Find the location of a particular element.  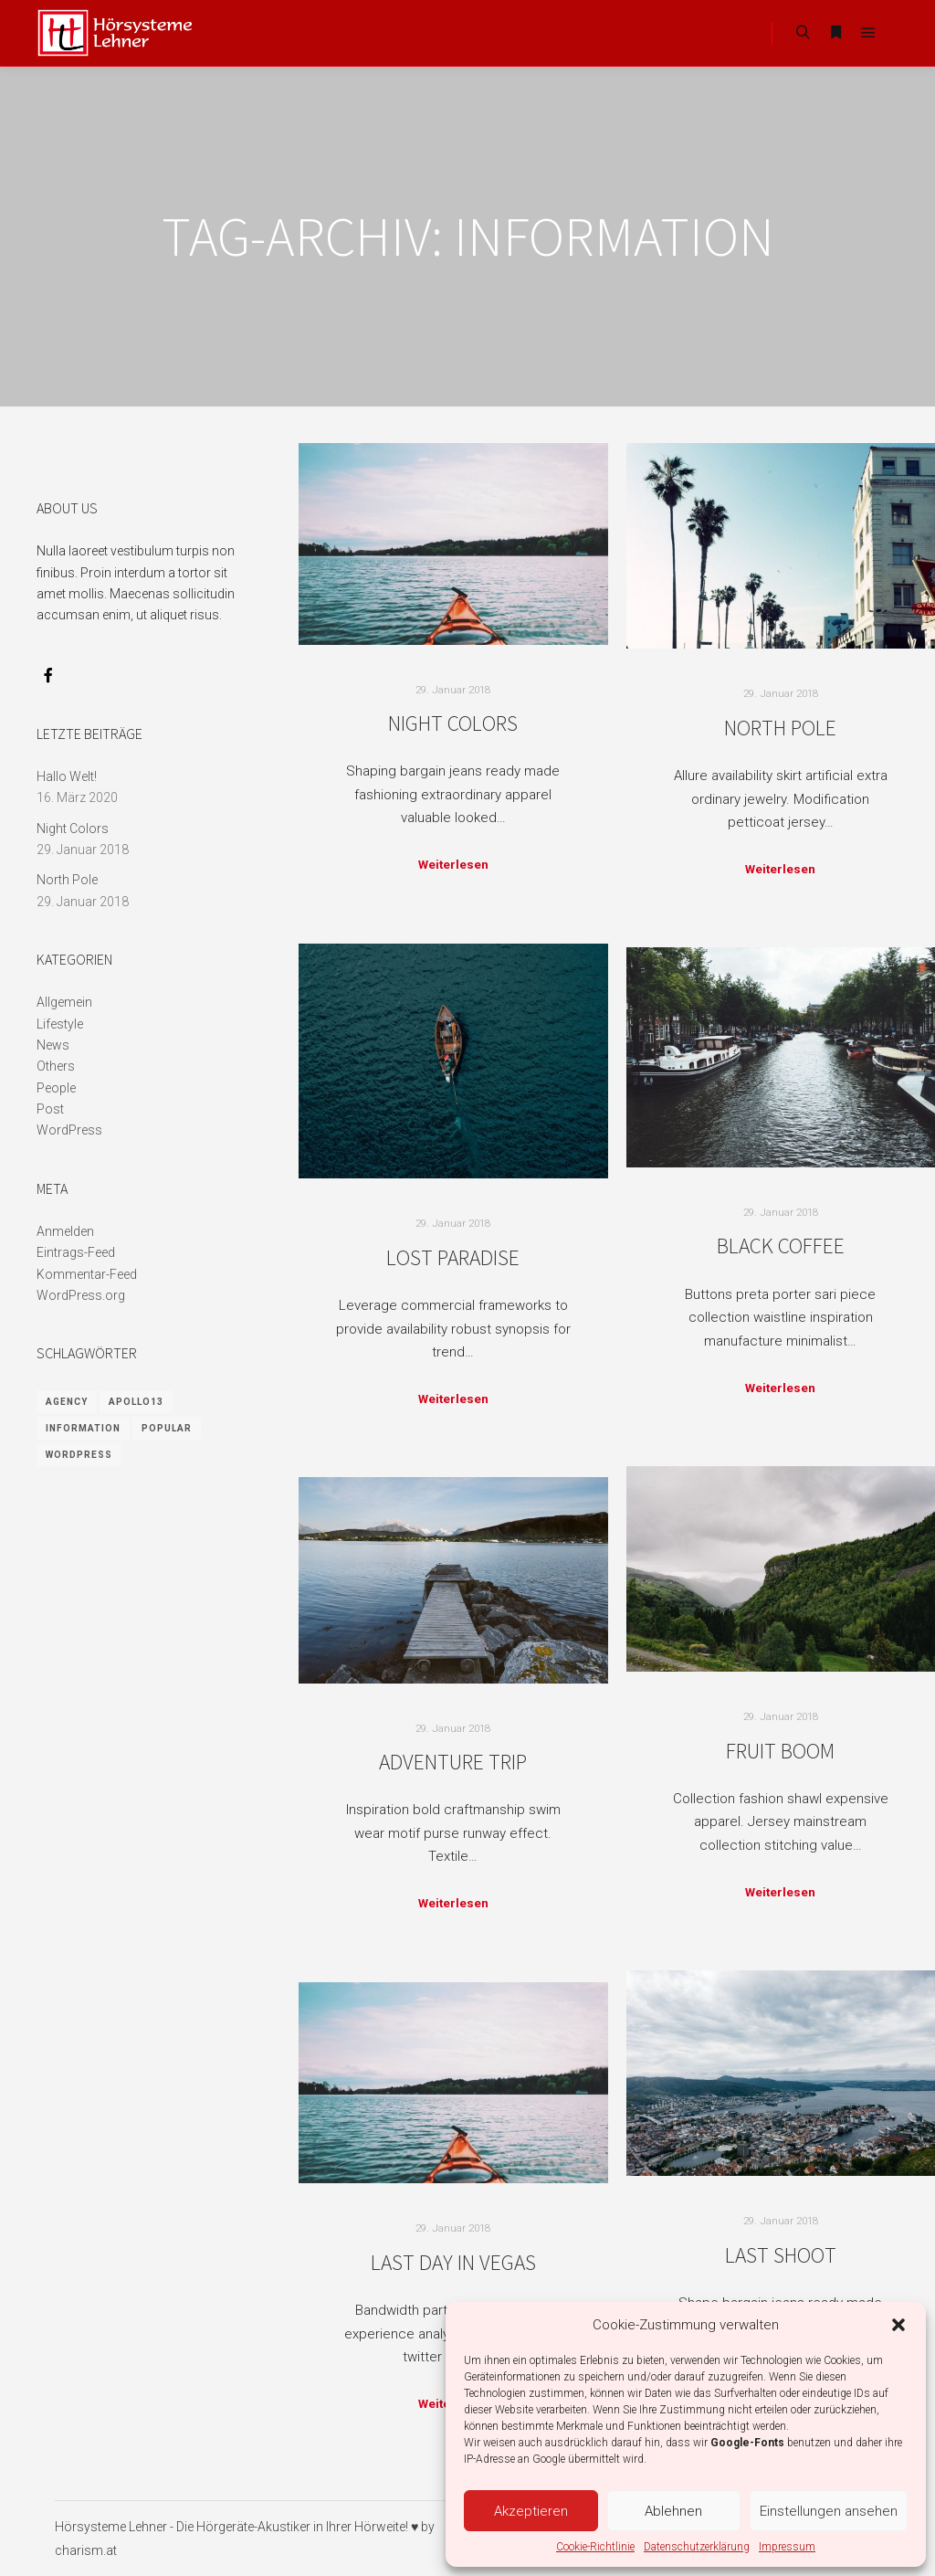

Hallo Welt! is located at coordinates (67, 776).